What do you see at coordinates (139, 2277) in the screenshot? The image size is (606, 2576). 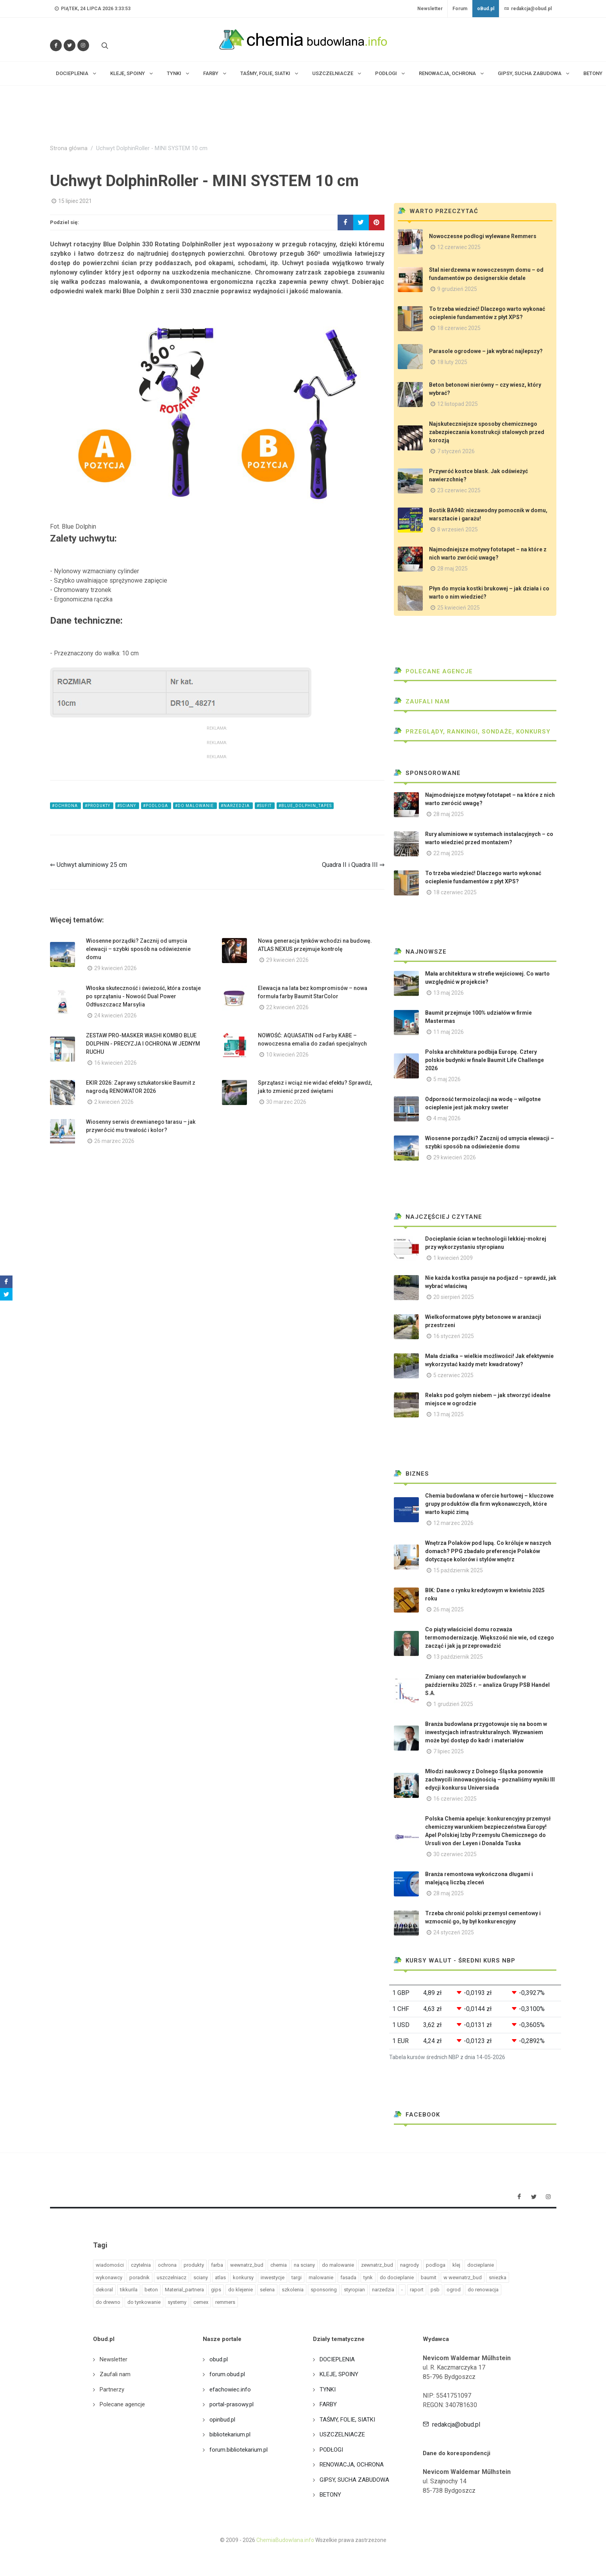 I see `poradnik` at bounding box center [139, 2277].